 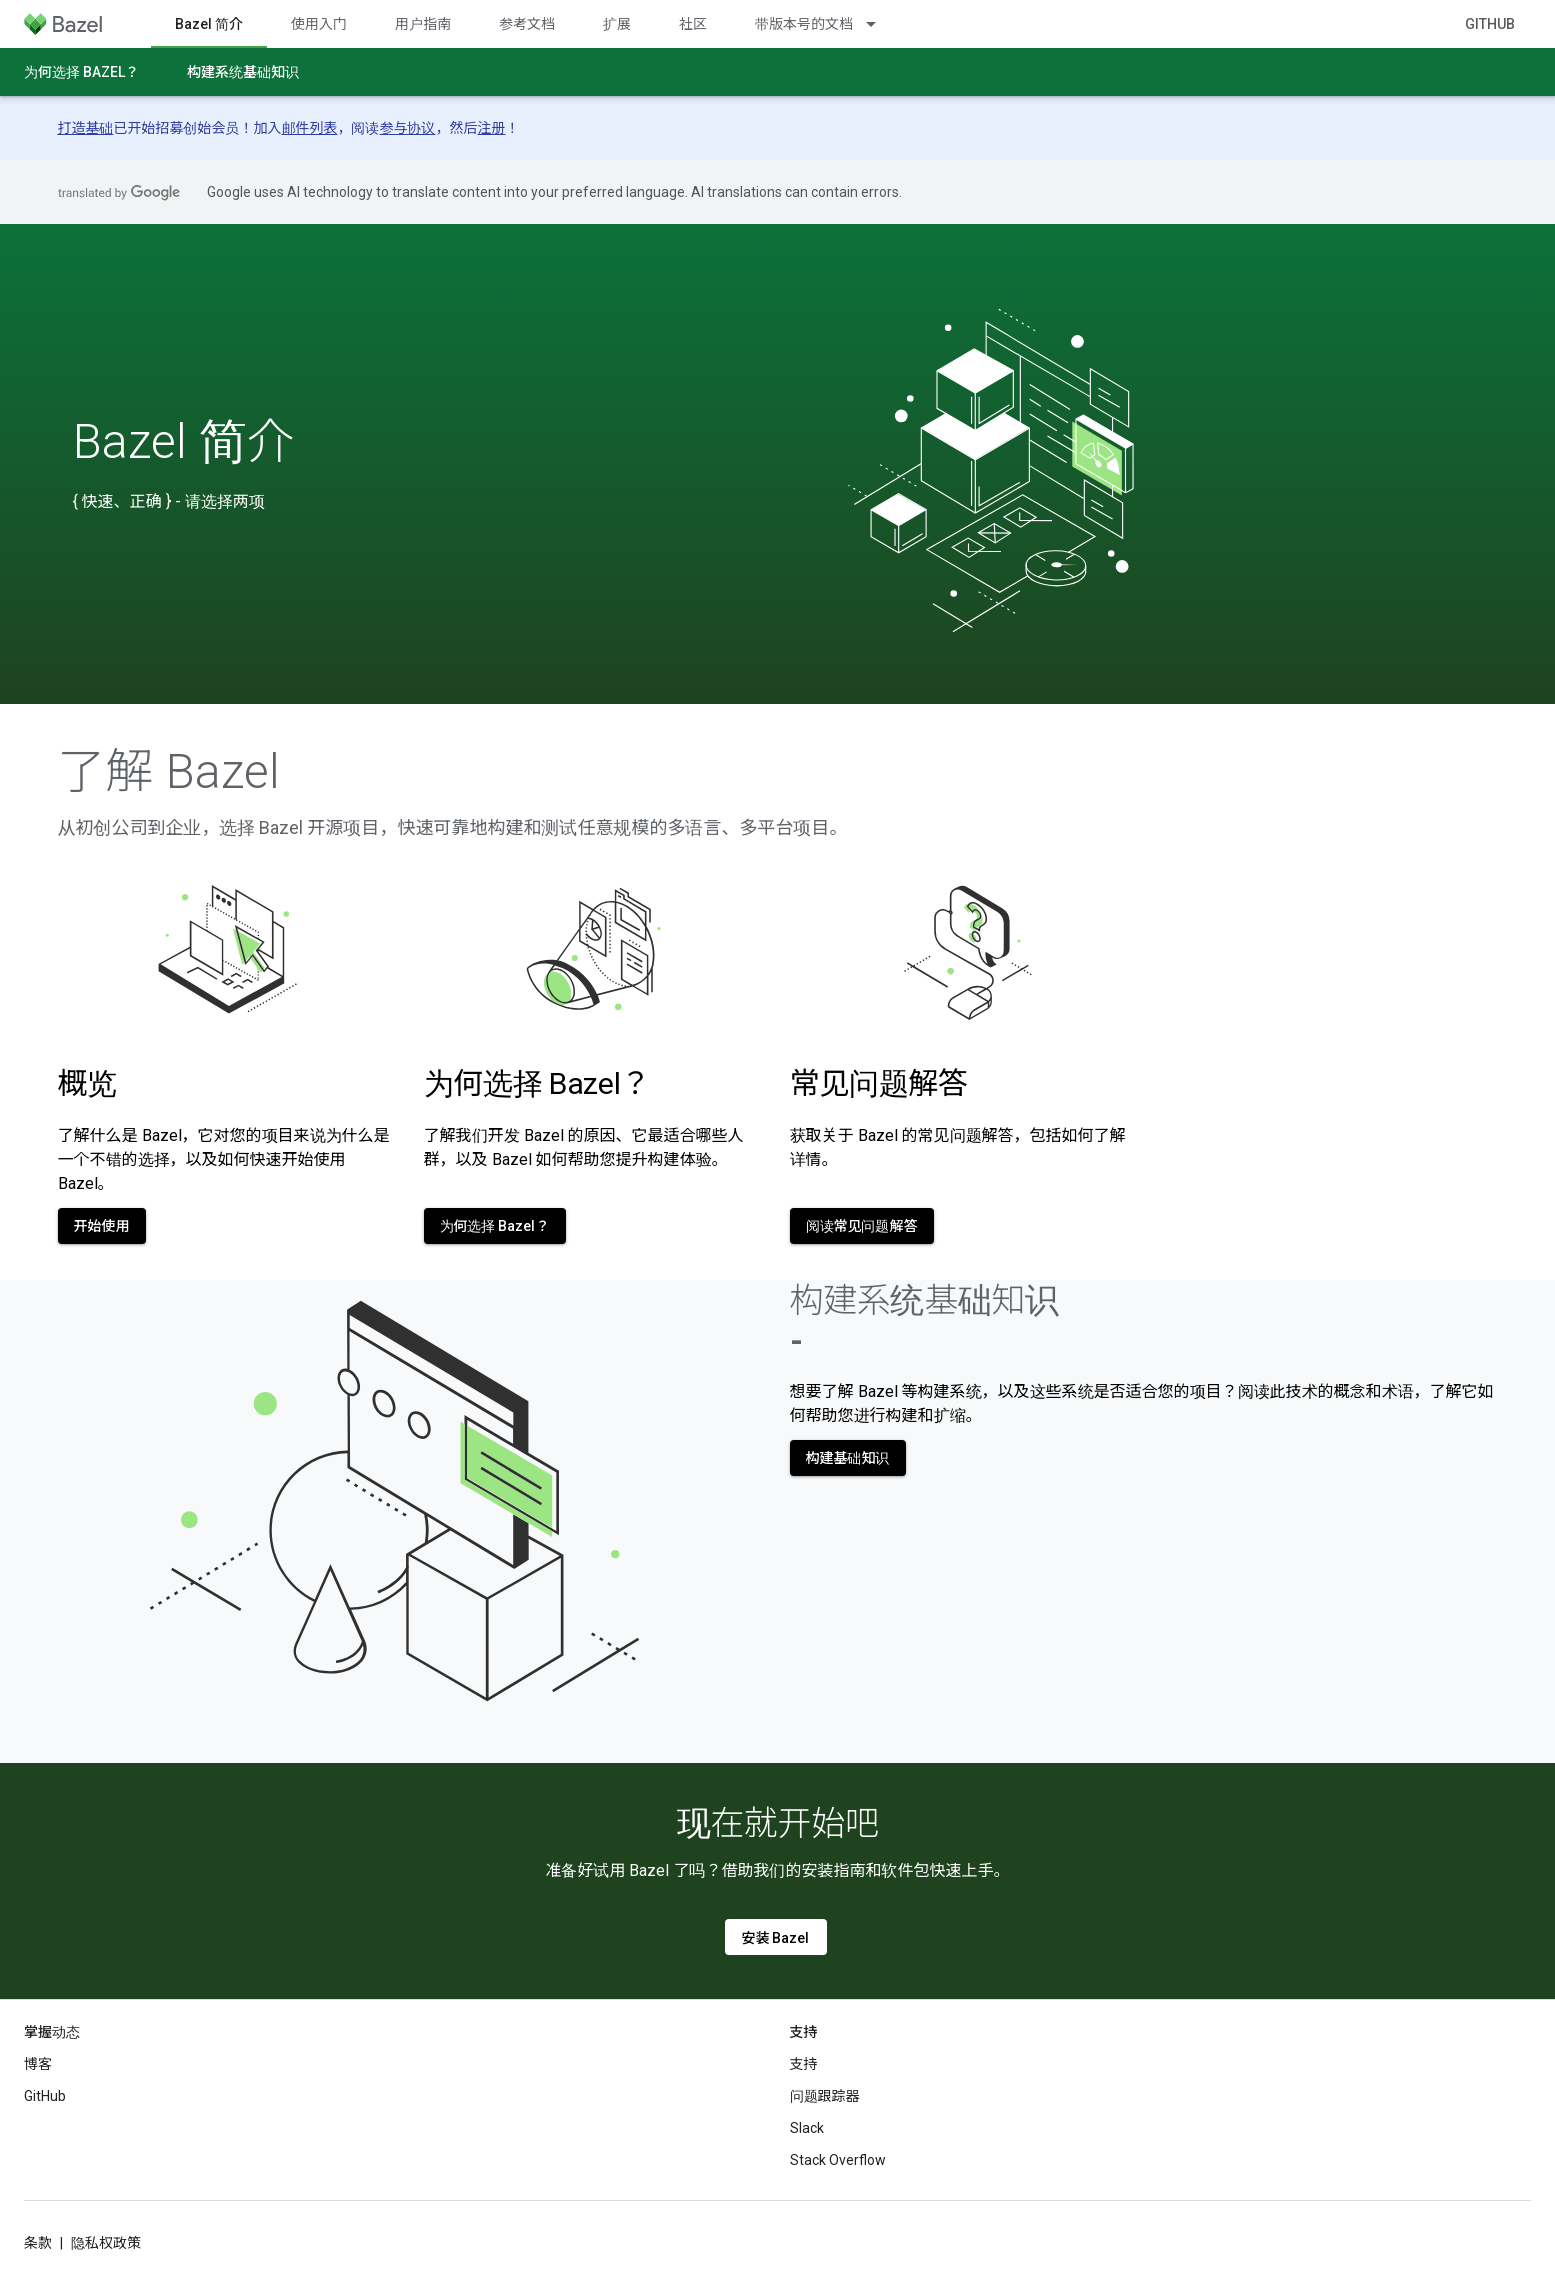 I want to click on 常见问题解答, so click(x=879, y=1083).